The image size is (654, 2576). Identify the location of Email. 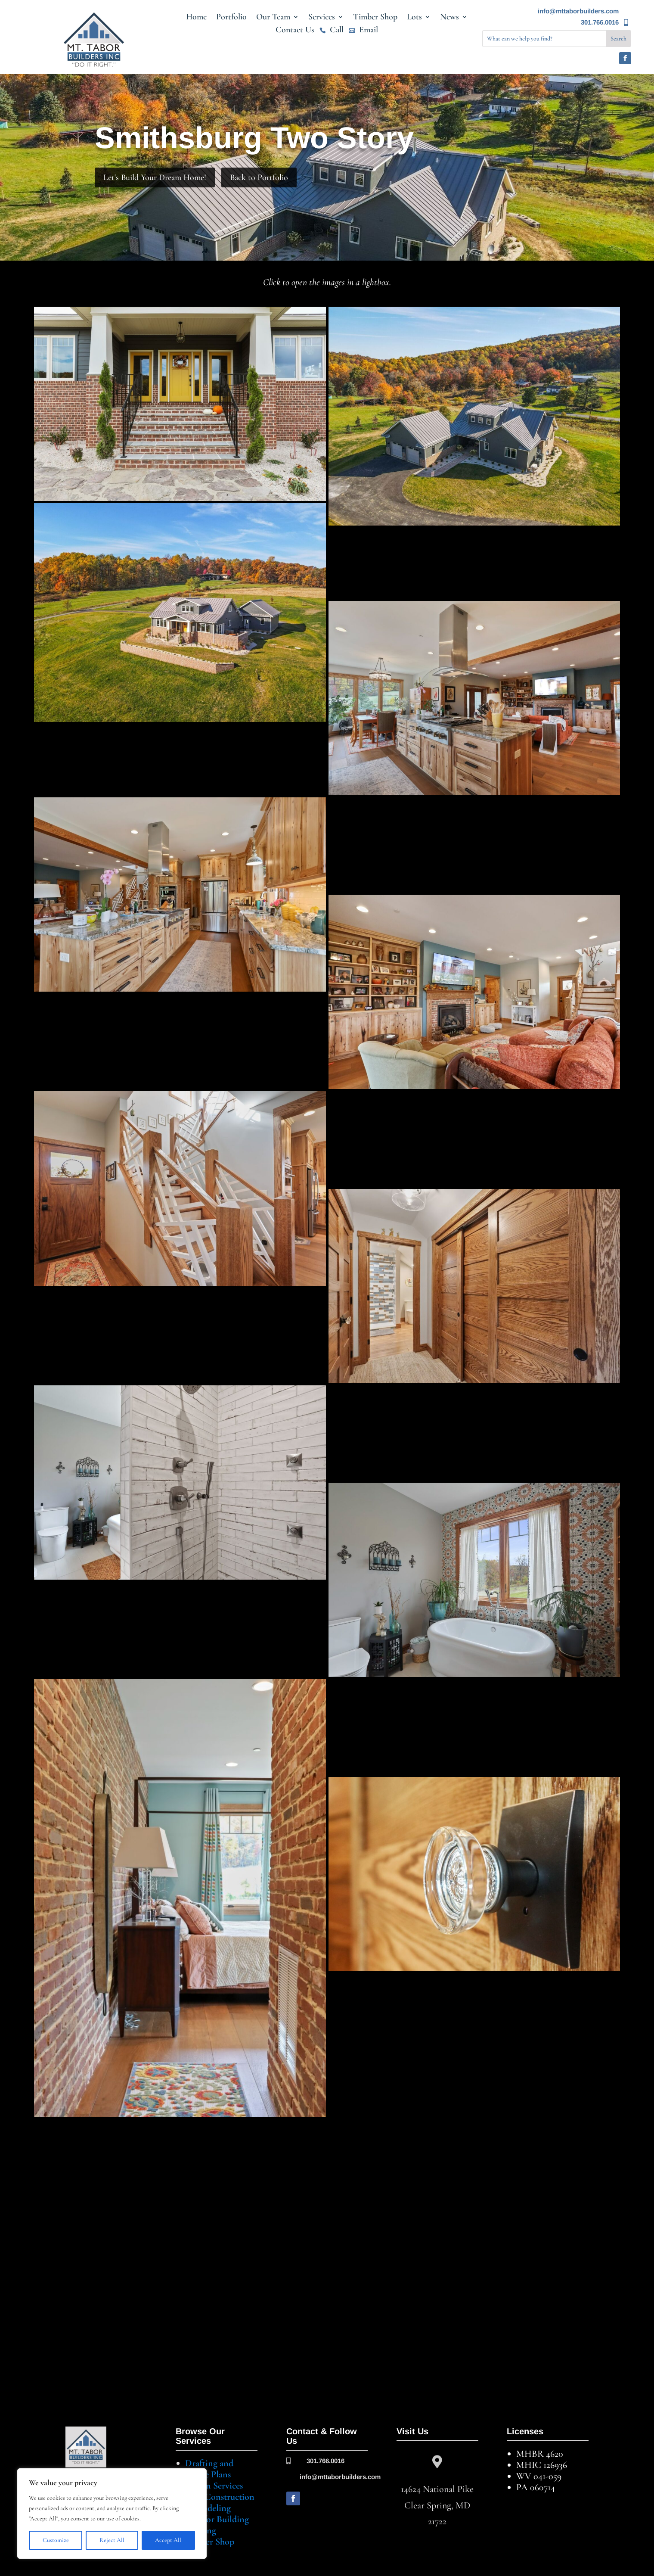
(368, 31).